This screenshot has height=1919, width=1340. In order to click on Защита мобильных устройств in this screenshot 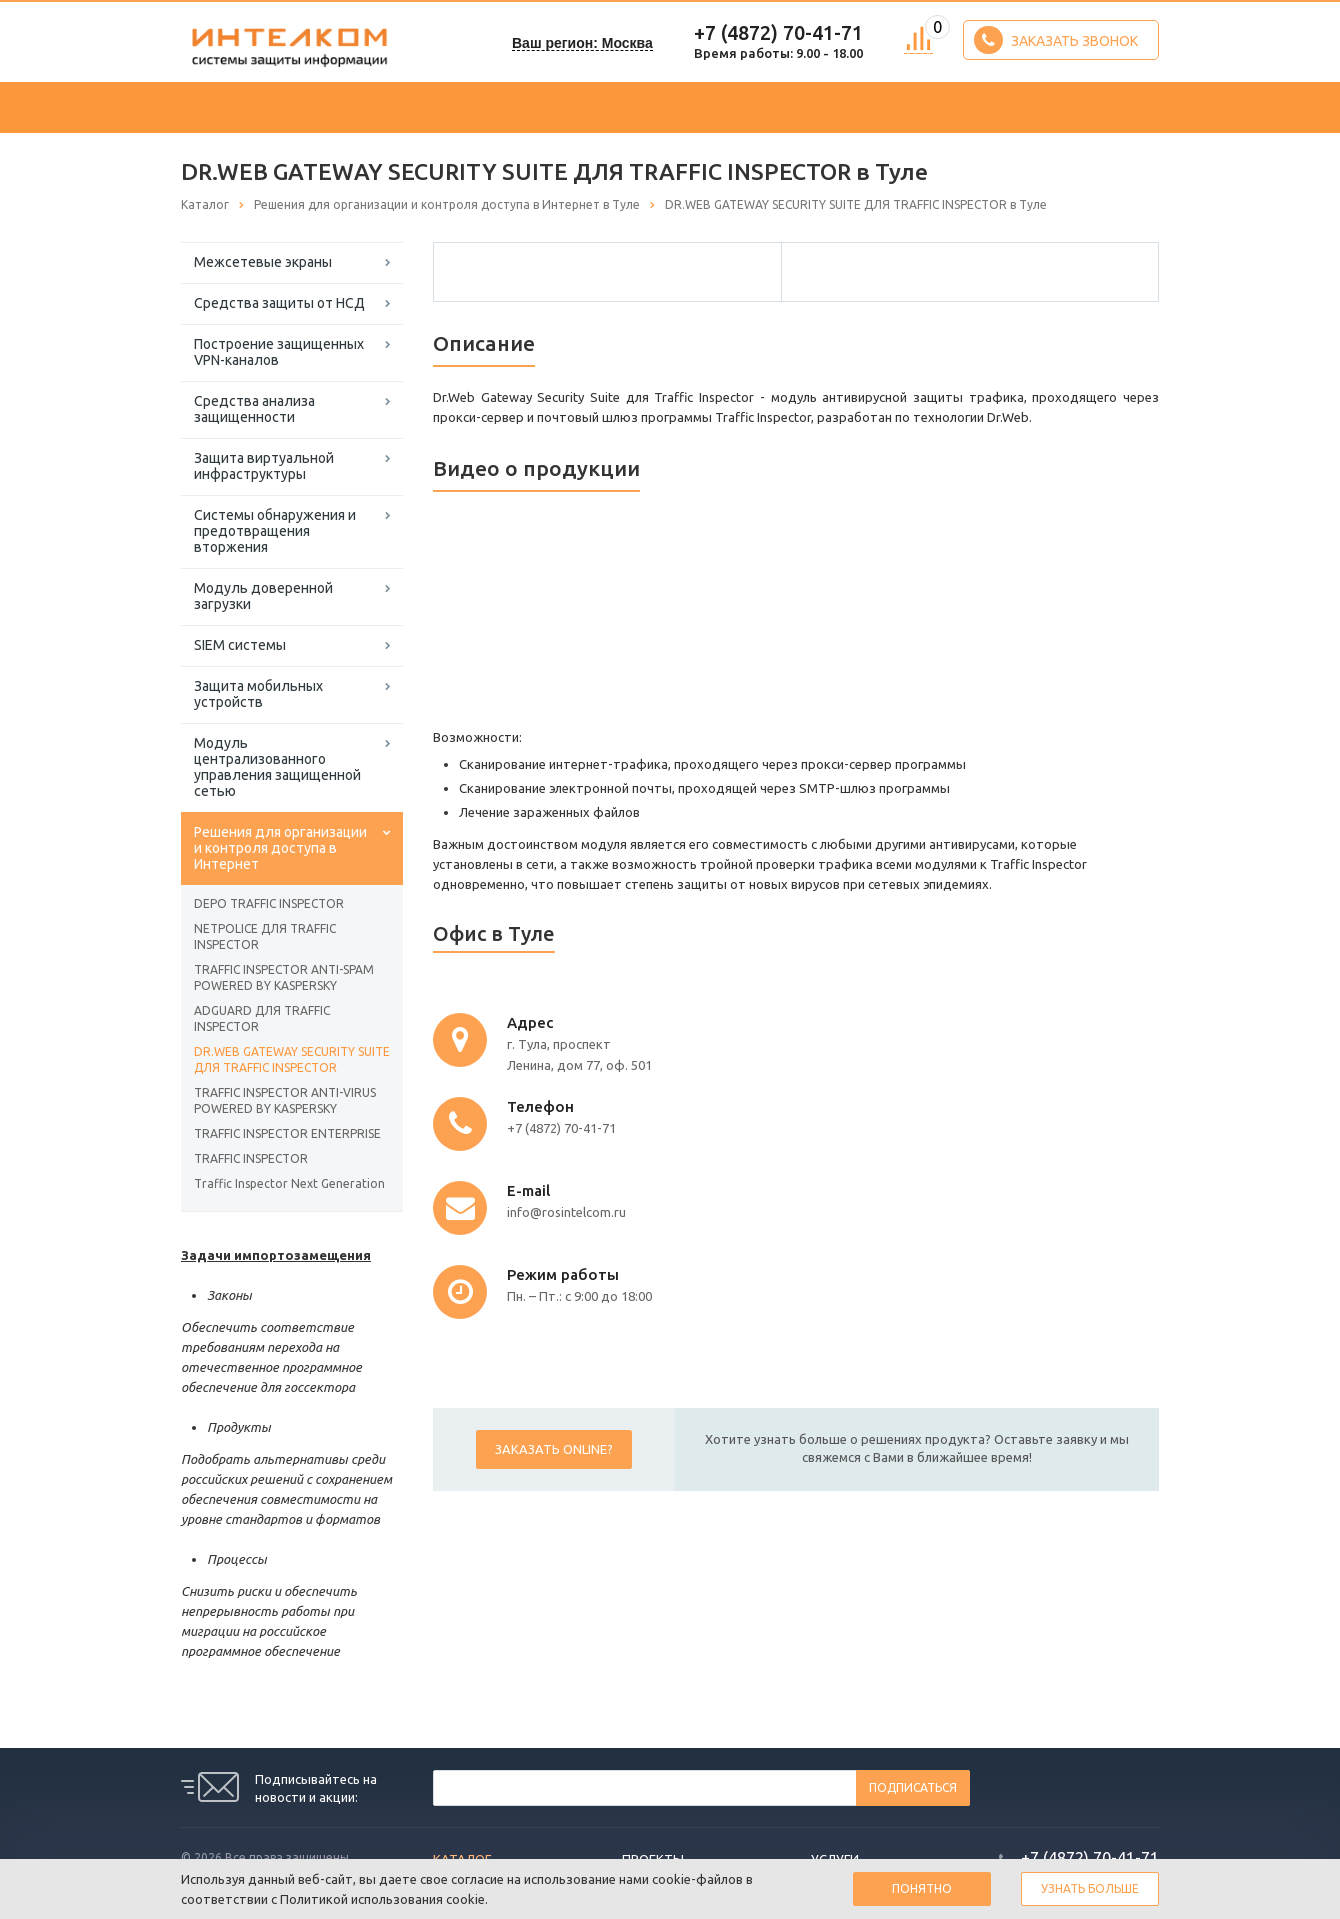, I will do `click(258, 694)`.